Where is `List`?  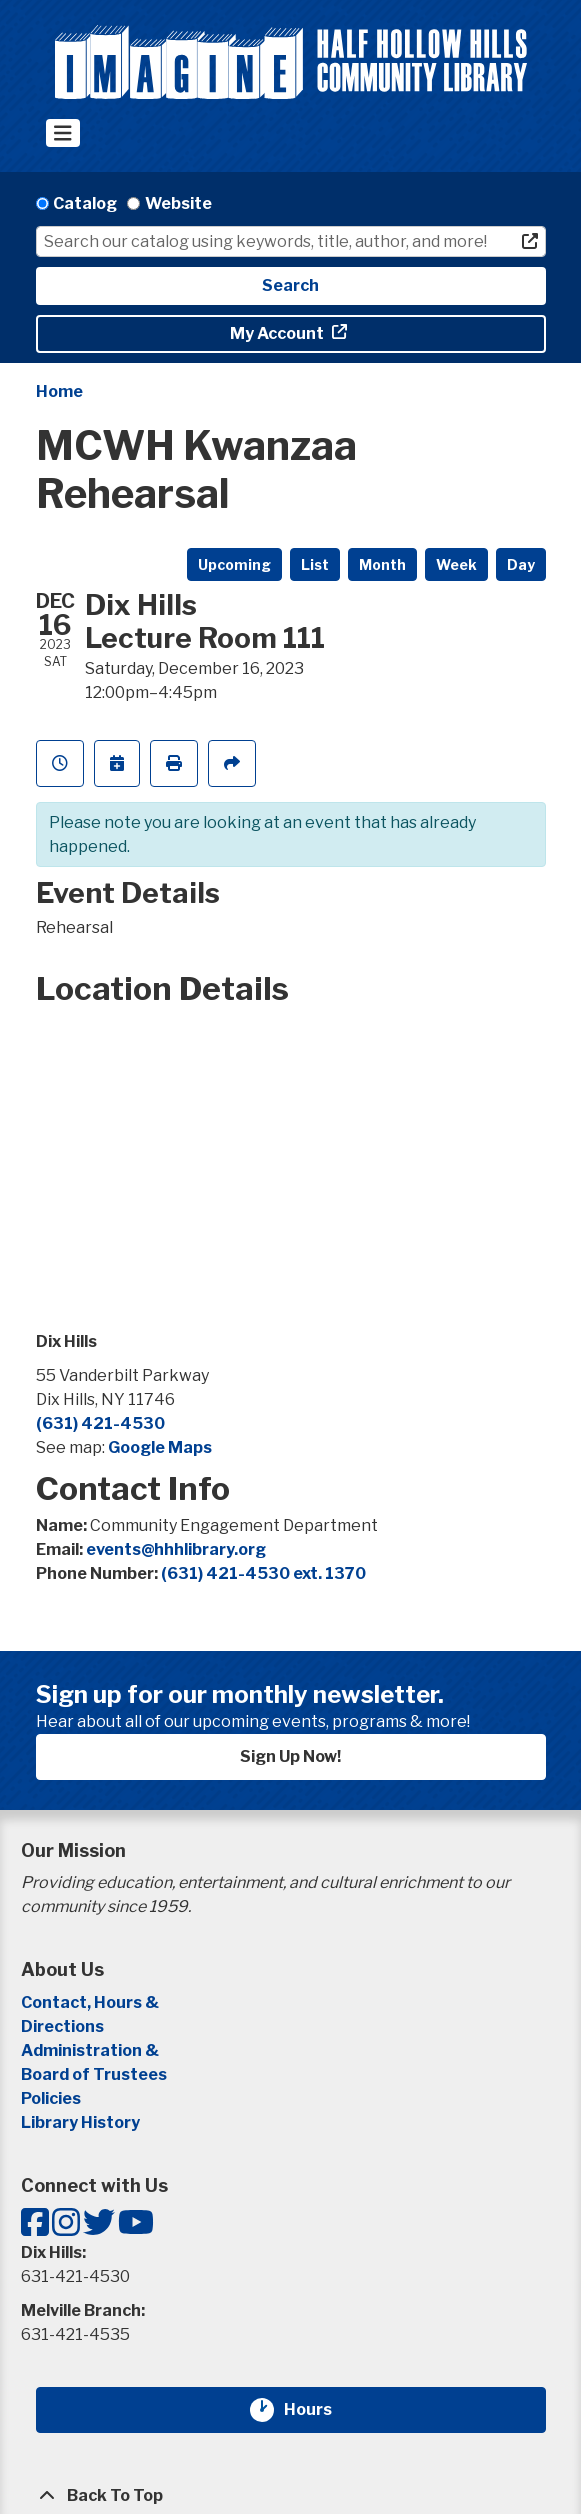
List is located at coordinates (315, 564).